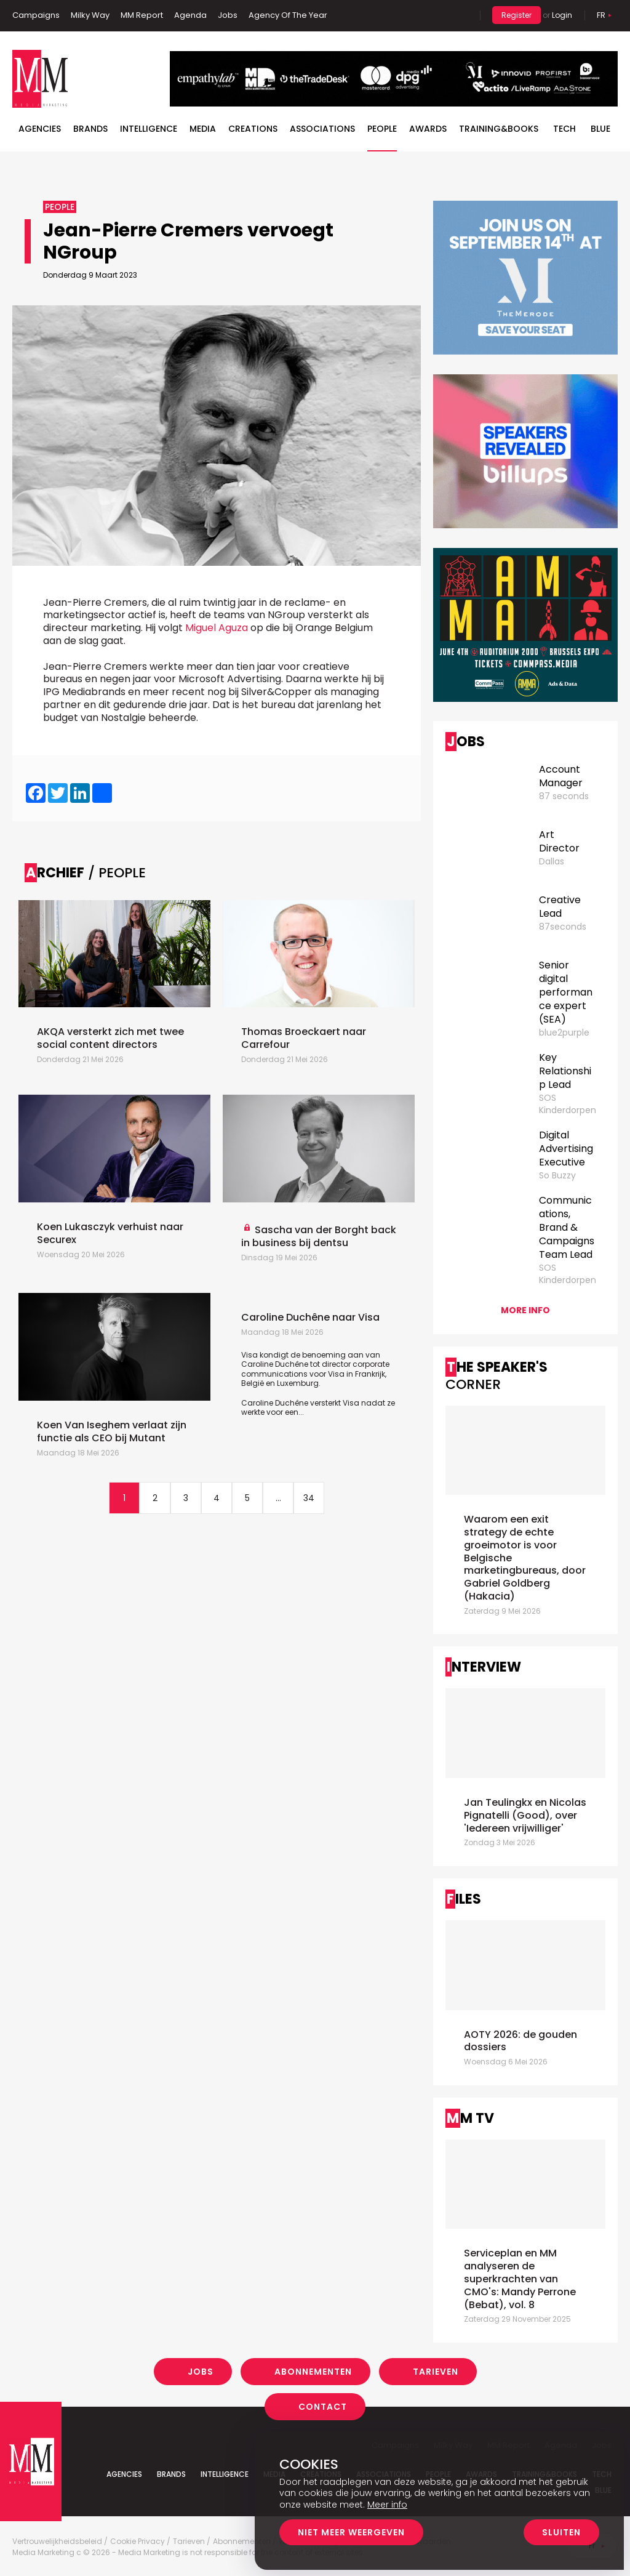  Describe the element at coordinates (202, 129) in the screenshot. I see `Media` at that location.